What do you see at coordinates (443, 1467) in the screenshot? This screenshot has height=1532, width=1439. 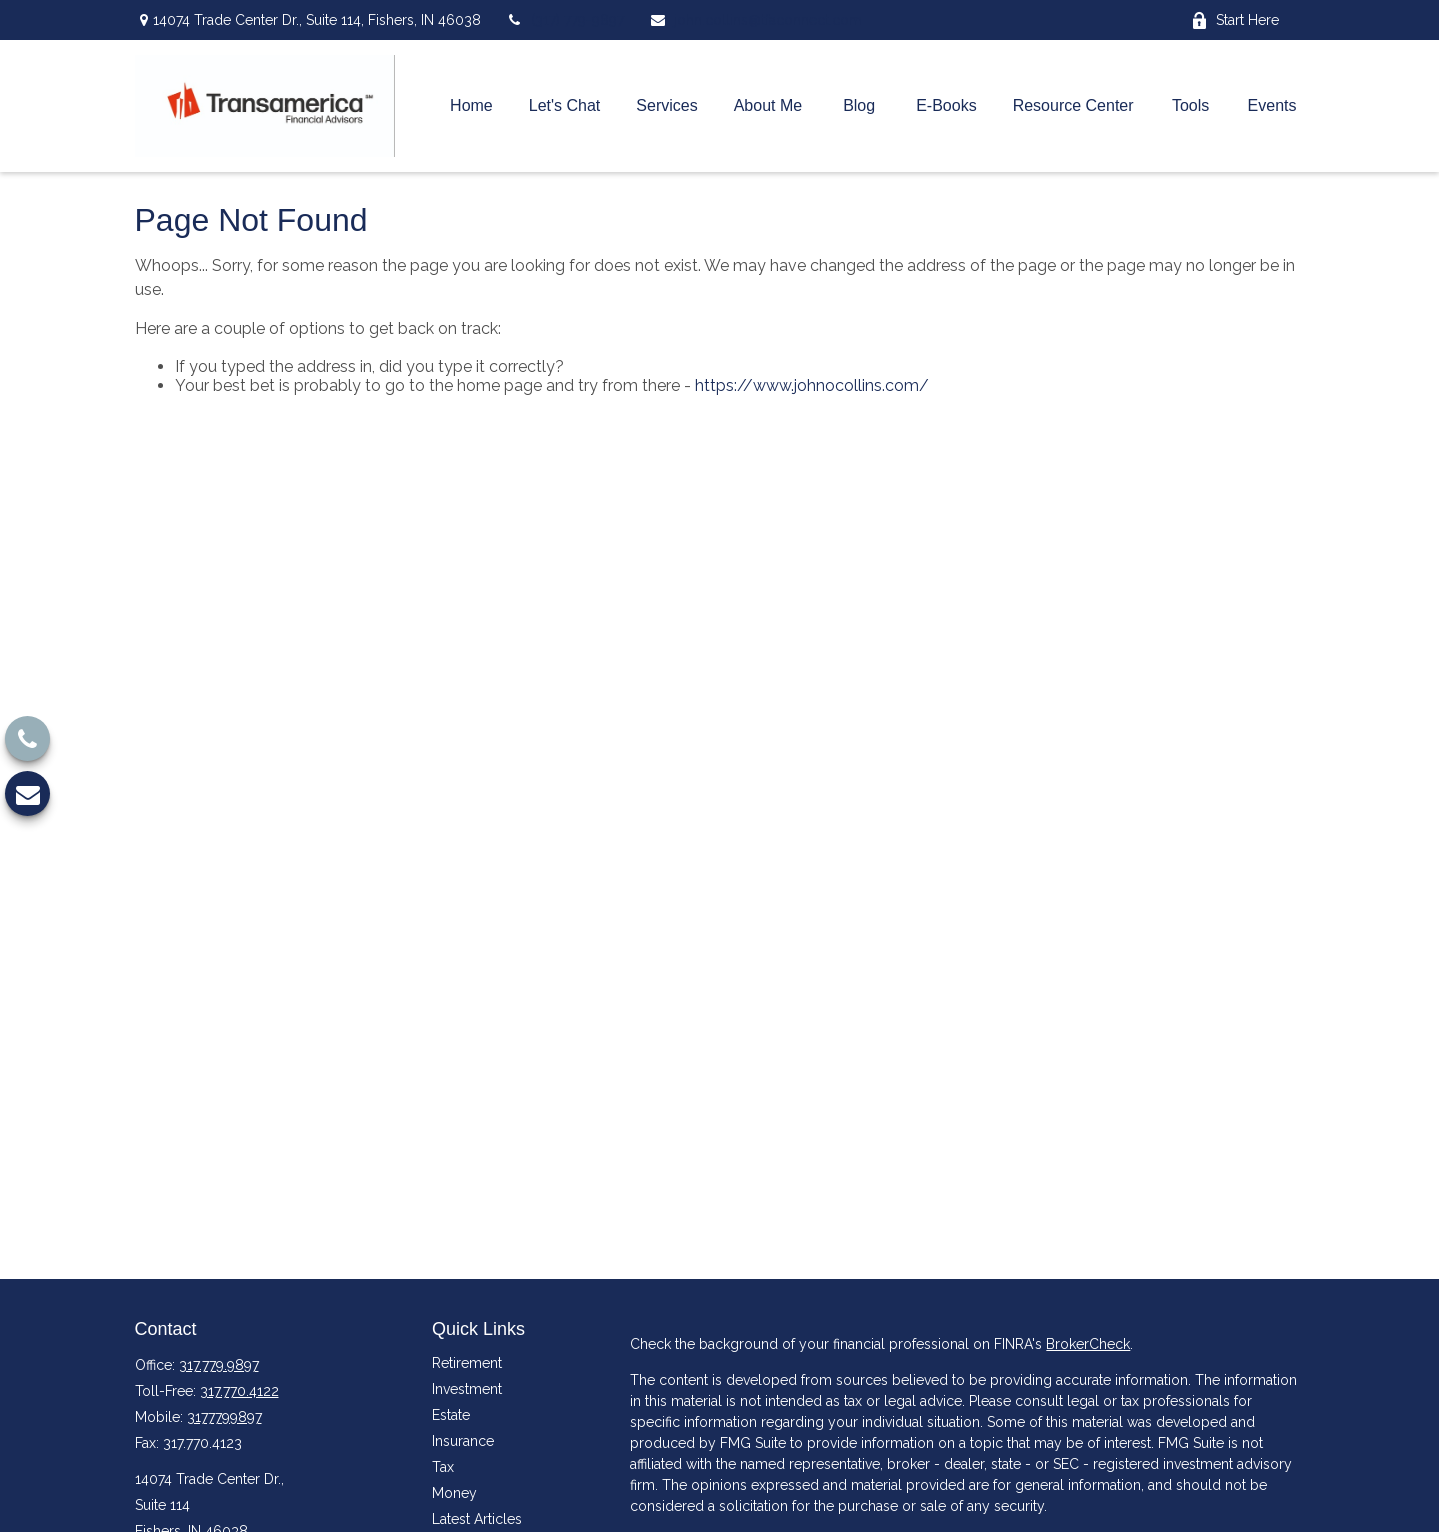 I see `Tax` at bounding box center [443, 1467].